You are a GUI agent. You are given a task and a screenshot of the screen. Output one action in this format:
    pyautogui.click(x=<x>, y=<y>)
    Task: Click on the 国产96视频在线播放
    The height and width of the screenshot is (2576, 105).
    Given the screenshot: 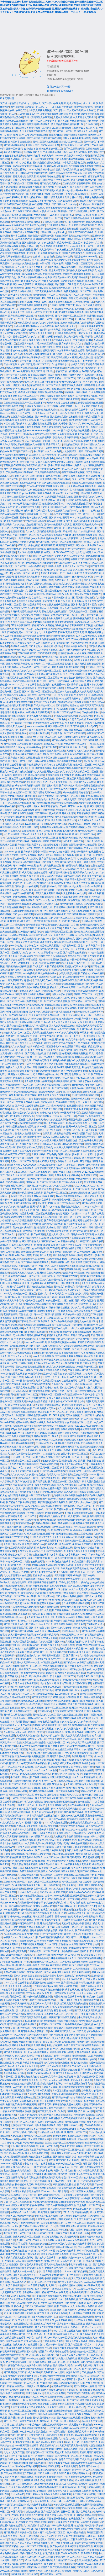 What is the action you would take?
    pyautogui.click(x=79, y=420)
    